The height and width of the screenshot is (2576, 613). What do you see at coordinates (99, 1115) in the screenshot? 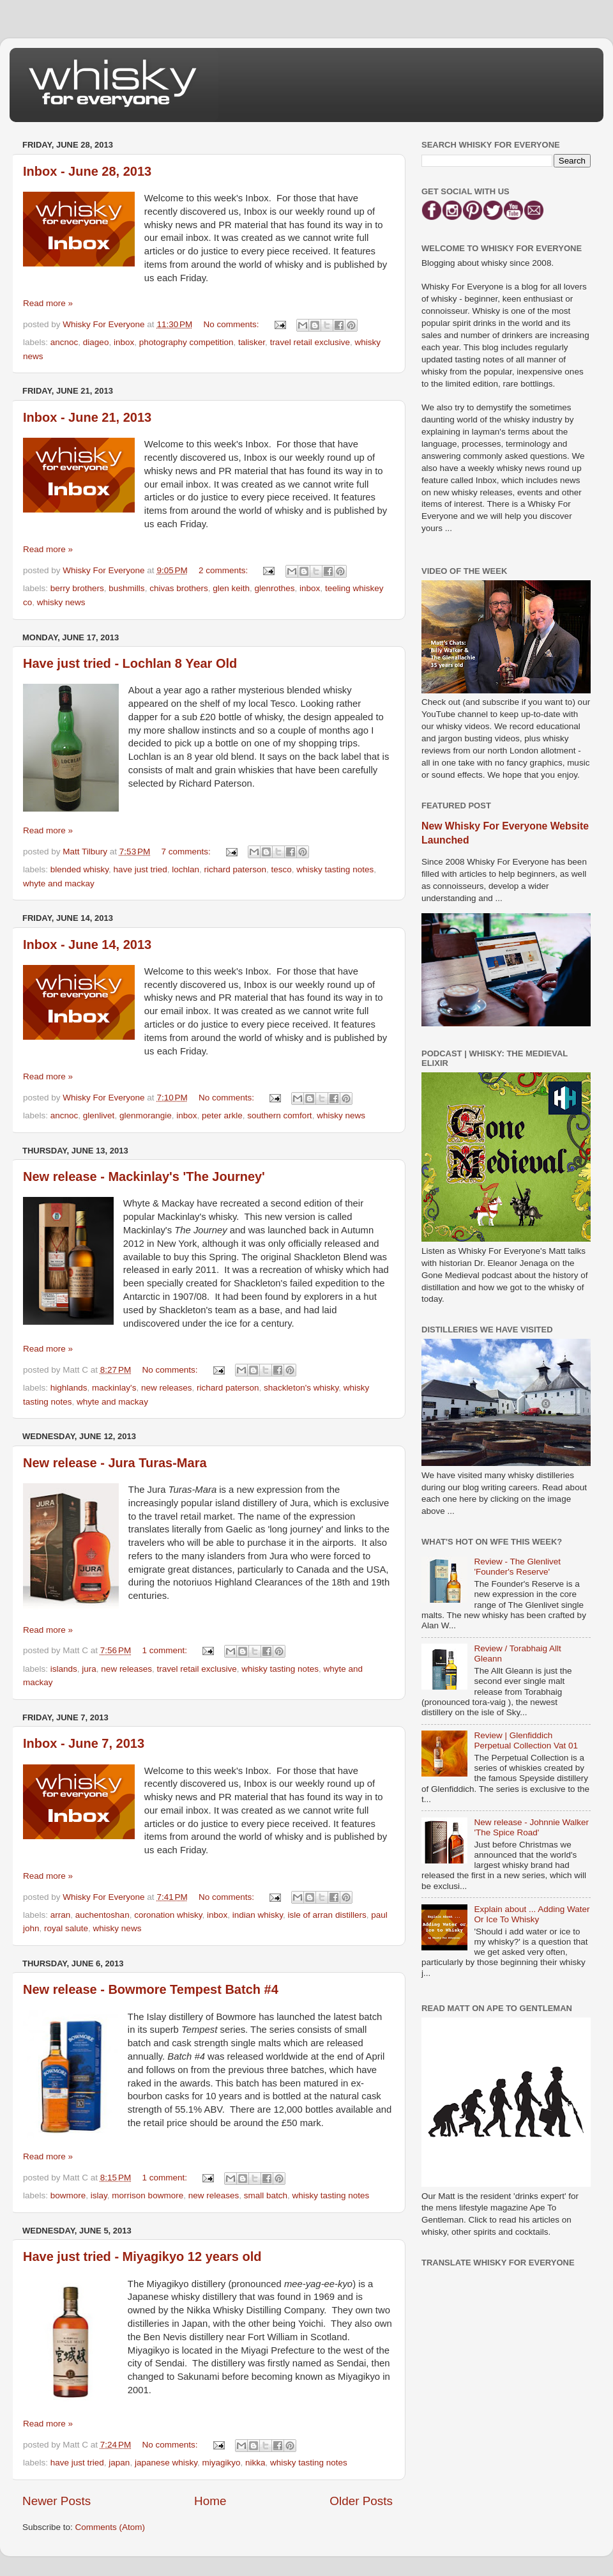
I see `glenlivet` at bounding box center [99, 1115].